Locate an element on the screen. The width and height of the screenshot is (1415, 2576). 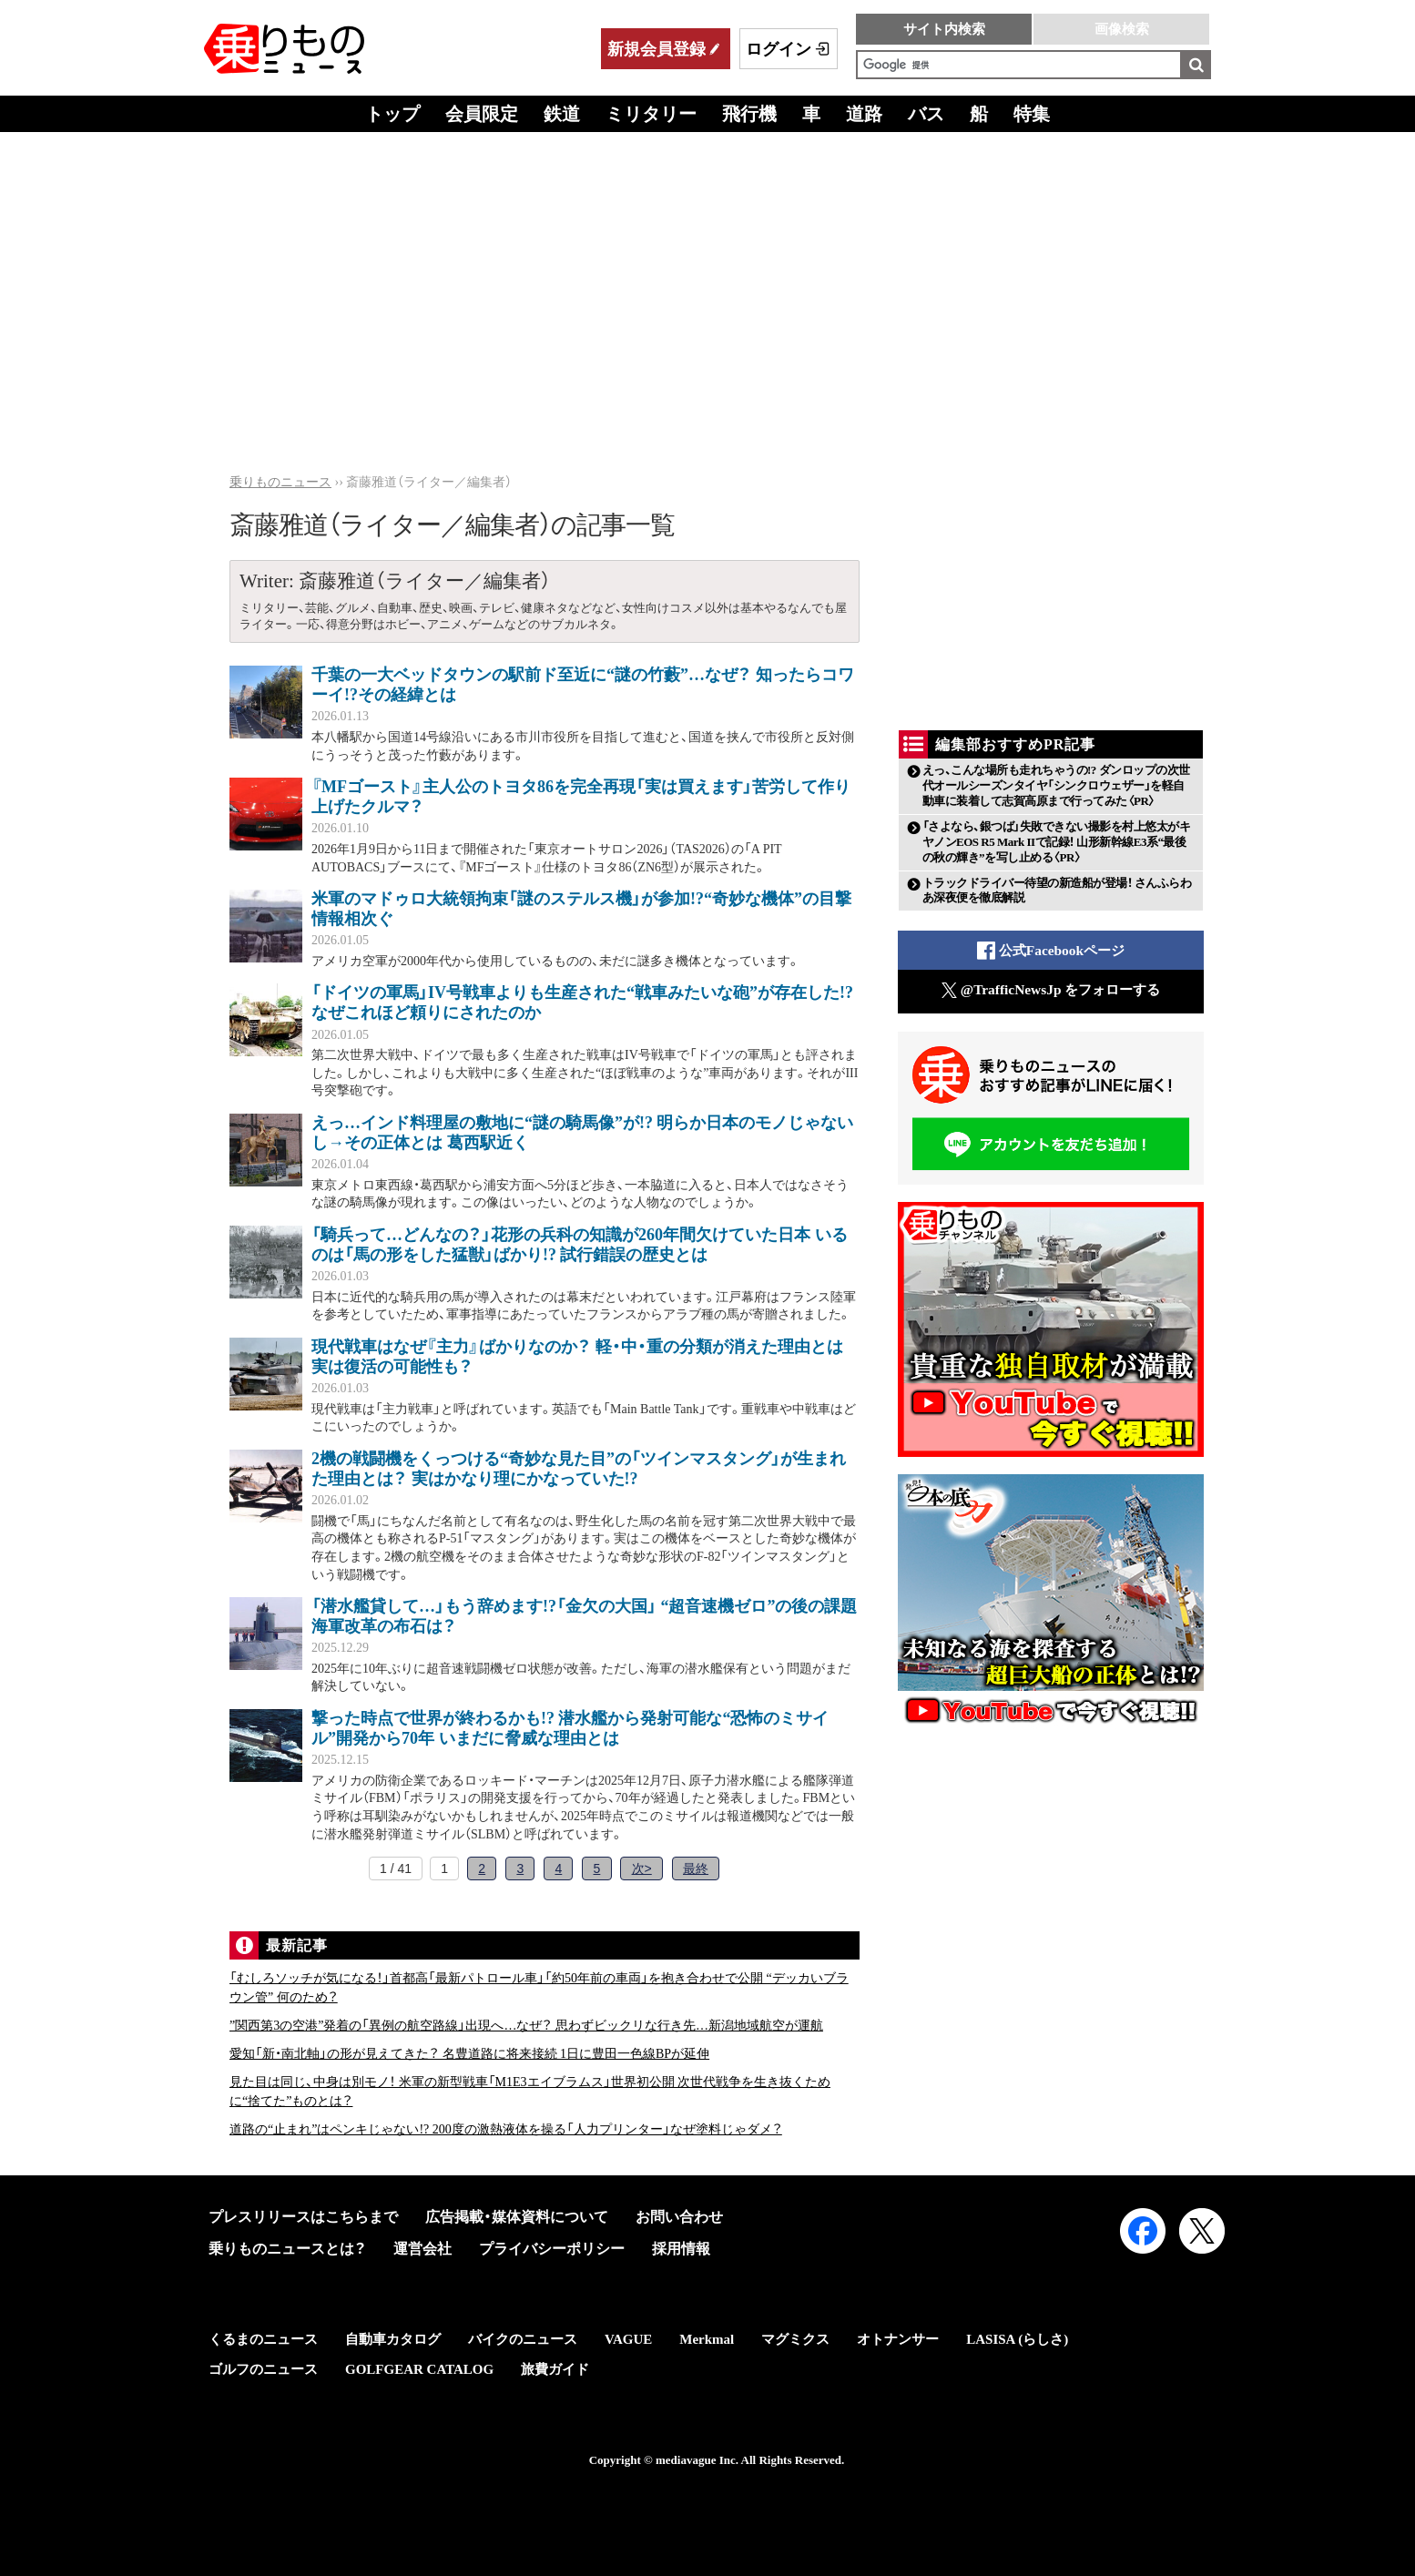
プライバシーポリシー is located at coordinates (552, 2248).